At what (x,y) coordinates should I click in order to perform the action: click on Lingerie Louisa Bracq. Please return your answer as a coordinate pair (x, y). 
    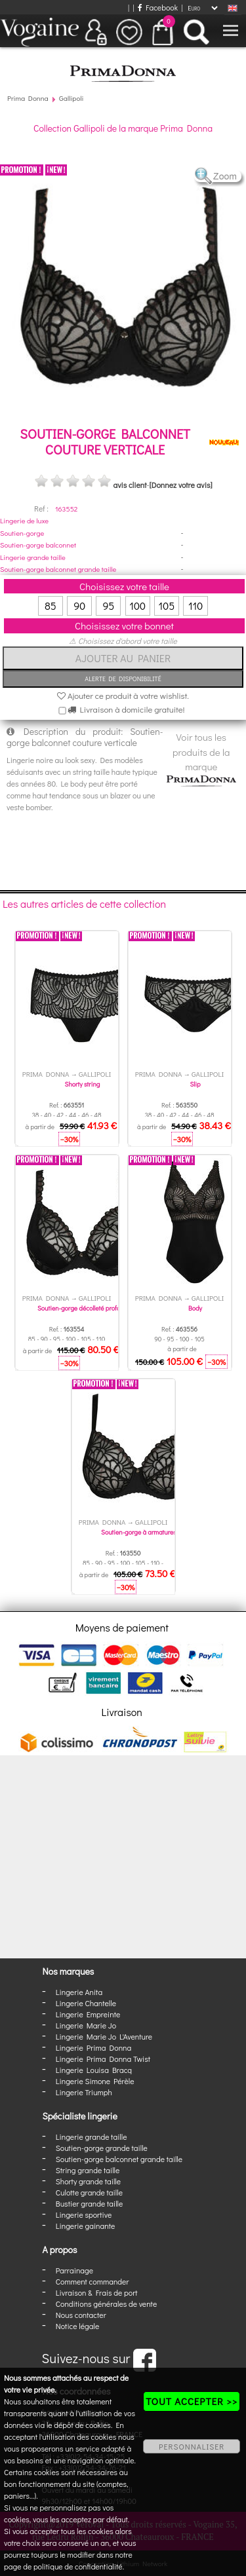
    Looking at the image, I should click on (94, 2069).